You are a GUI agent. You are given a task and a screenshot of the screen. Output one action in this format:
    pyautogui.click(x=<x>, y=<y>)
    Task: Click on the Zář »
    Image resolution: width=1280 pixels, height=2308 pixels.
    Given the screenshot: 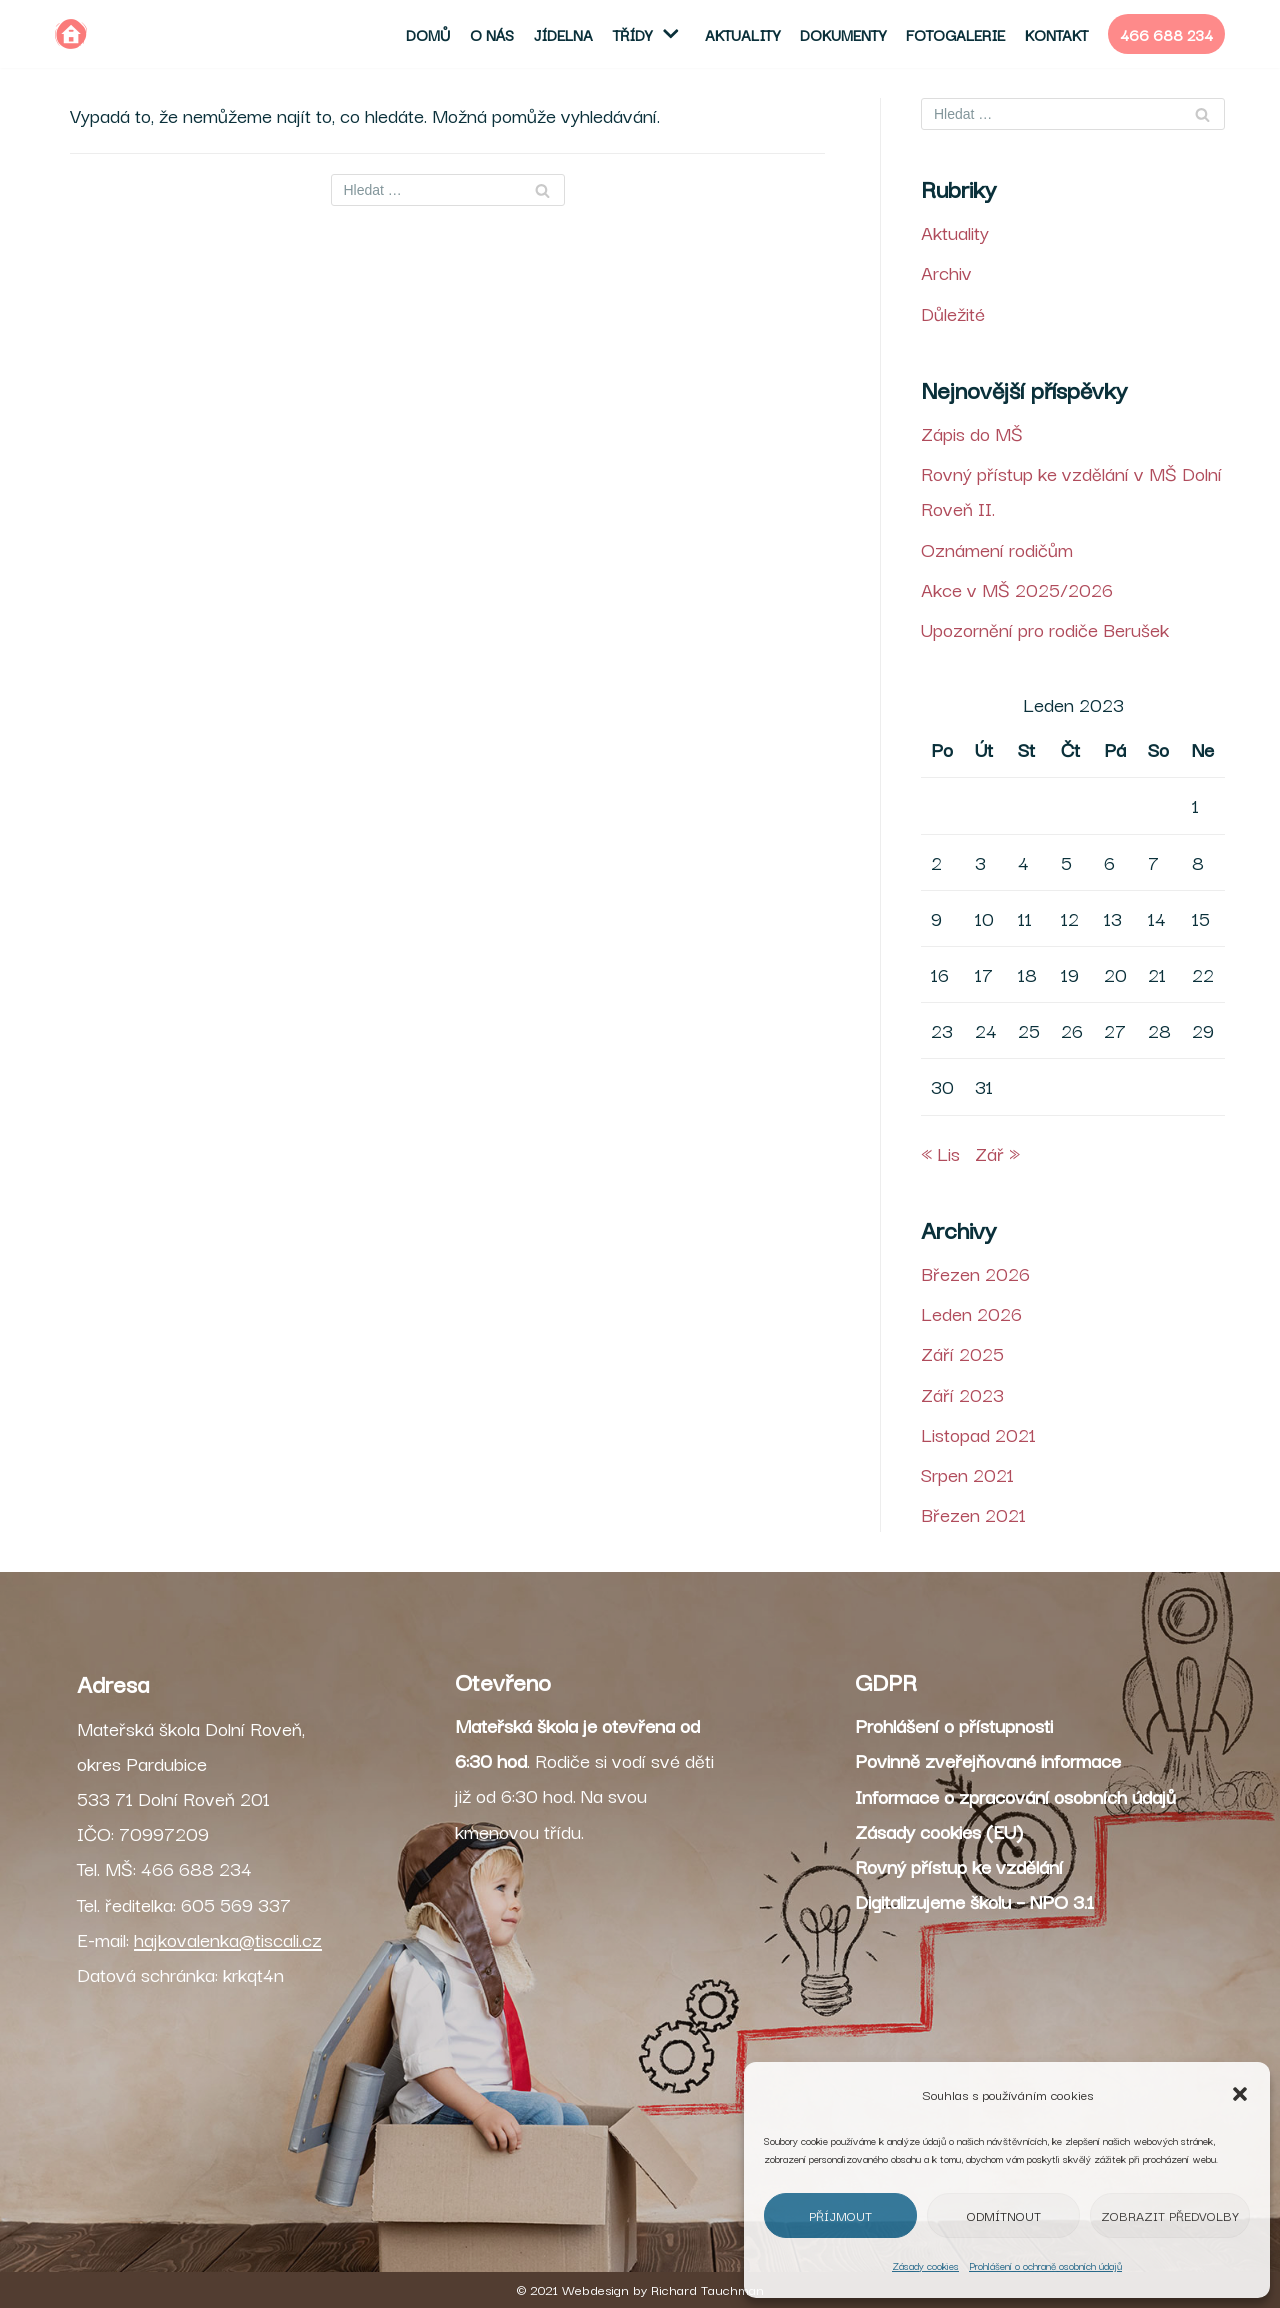 What is the action you would take?
    pyautogui.click(x=997, y=1153)
    